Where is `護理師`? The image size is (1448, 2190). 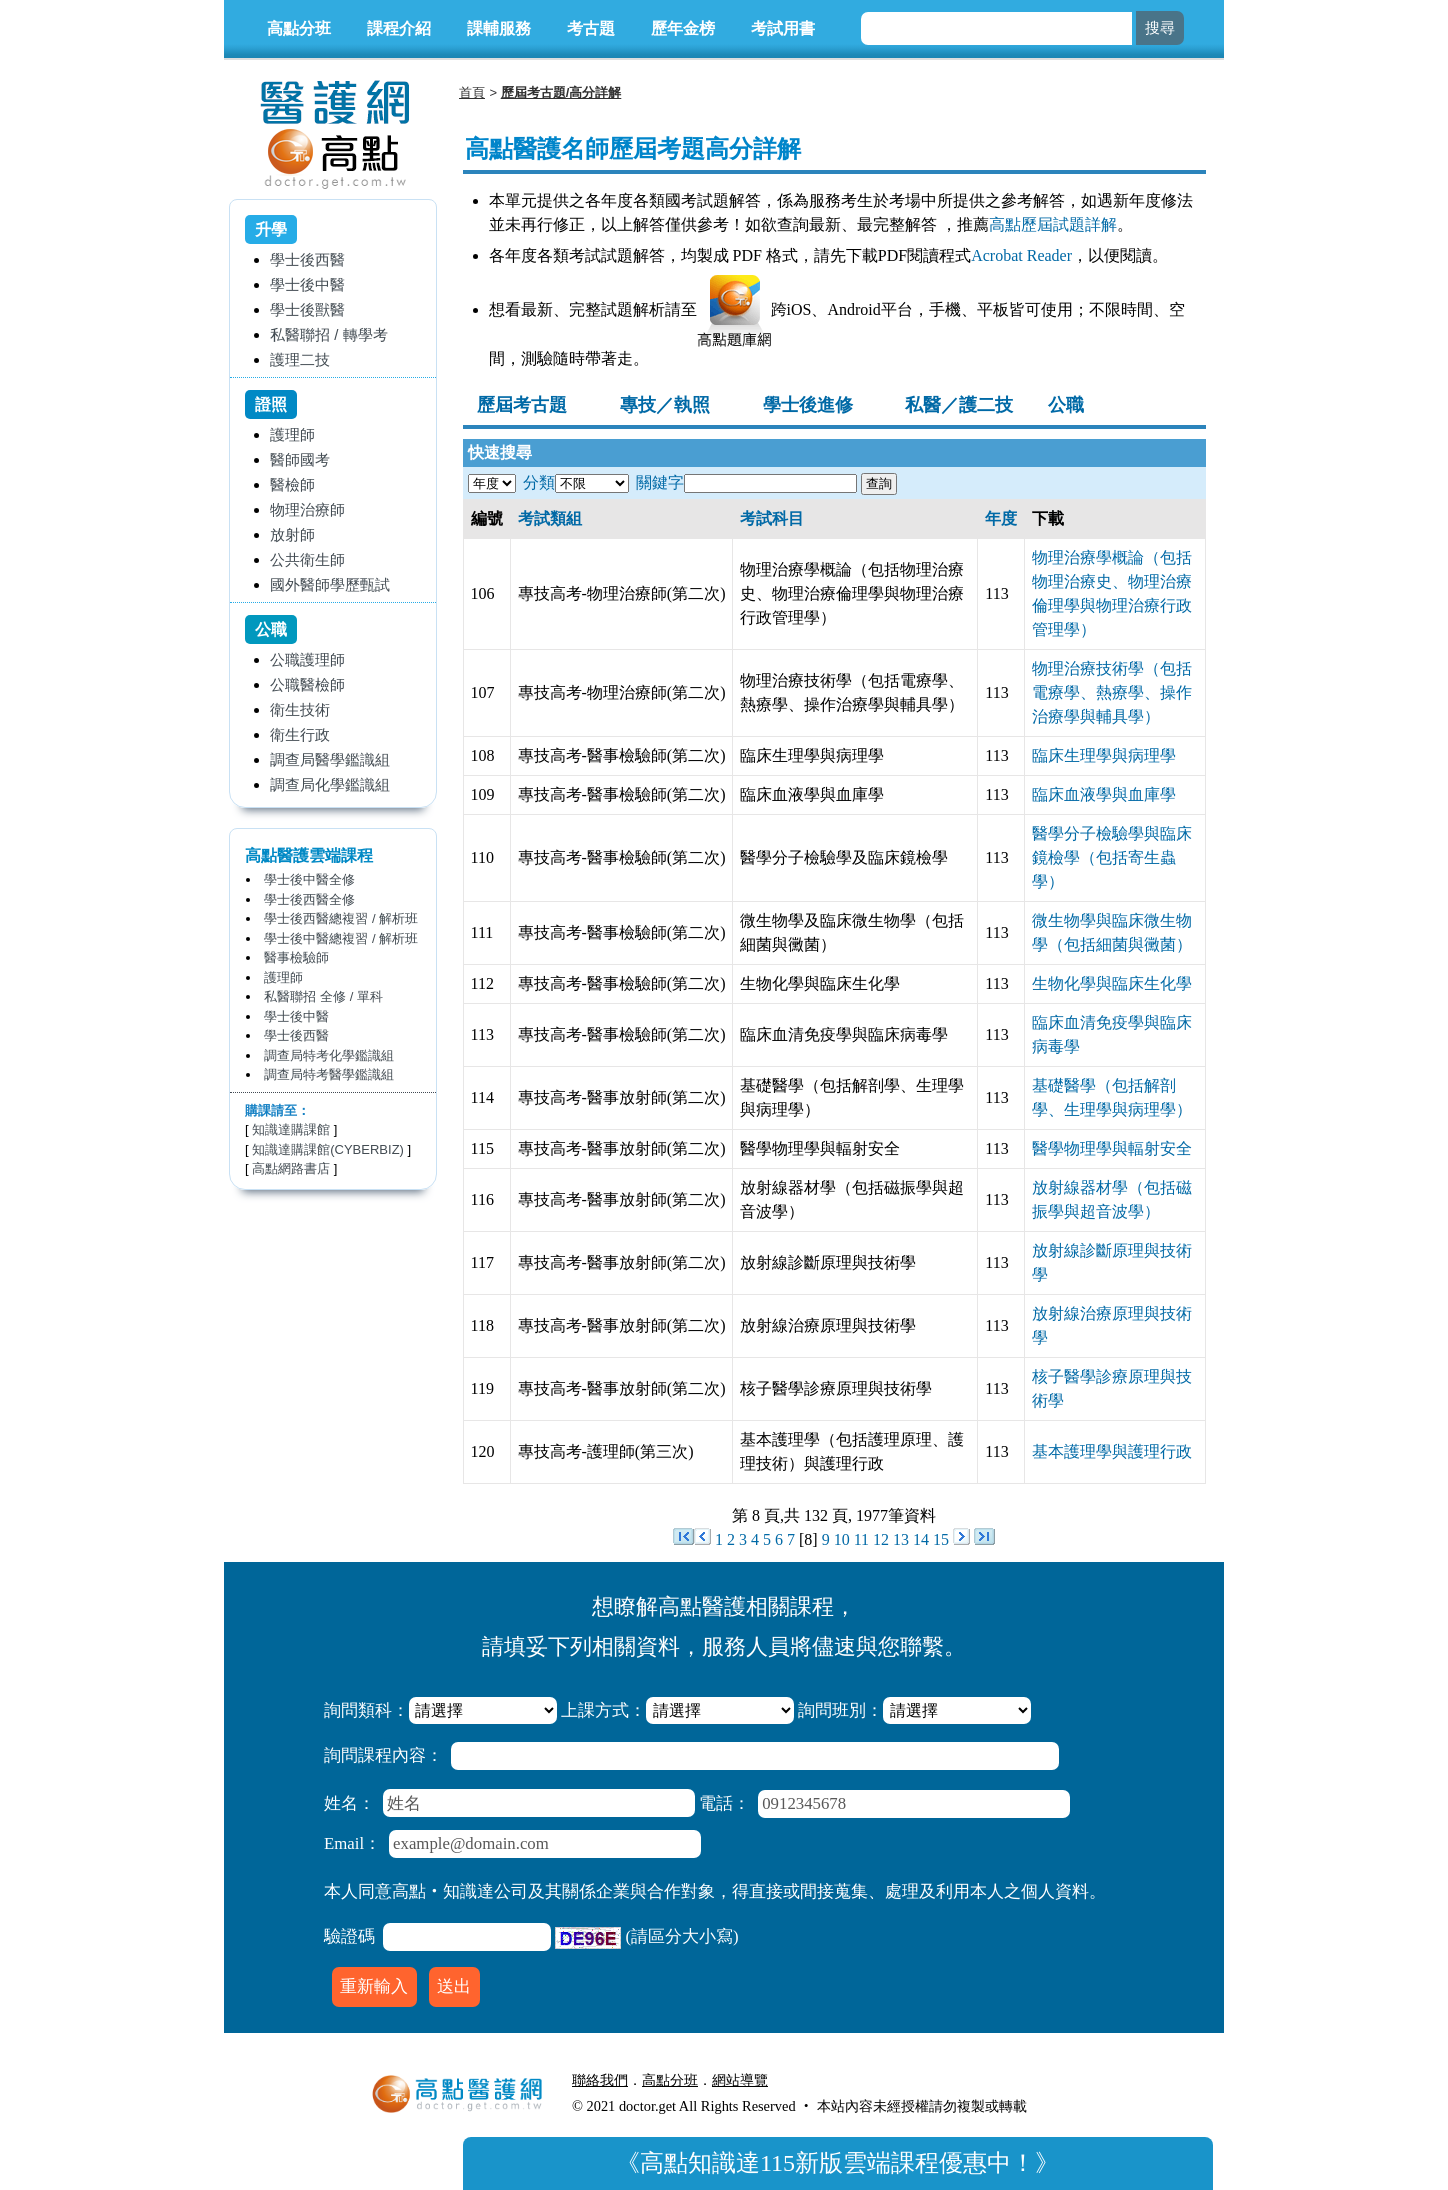
護理師 is located at coordinates (292, 434).